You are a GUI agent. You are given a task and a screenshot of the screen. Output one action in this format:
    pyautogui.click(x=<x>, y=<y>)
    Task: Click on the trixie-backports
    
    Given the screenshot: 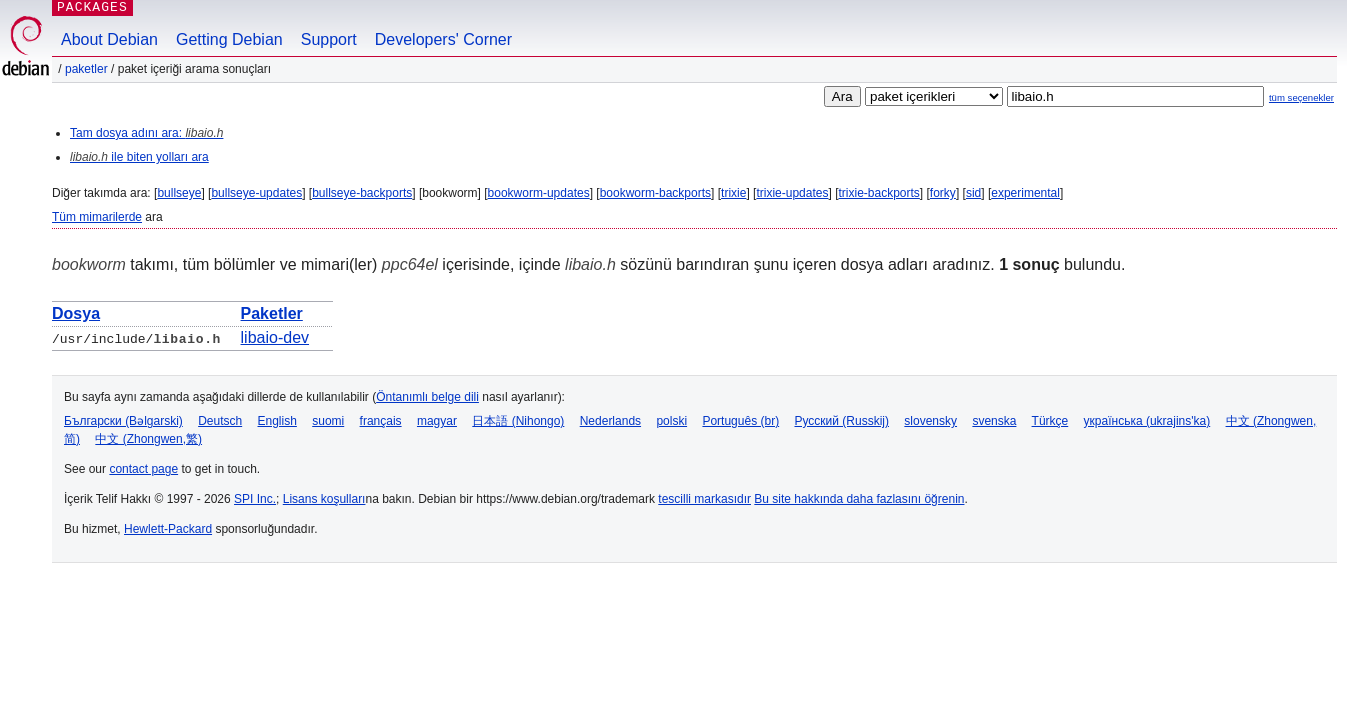 What is the action you would take?
    pyautogui.click(x=878, y=193)
    